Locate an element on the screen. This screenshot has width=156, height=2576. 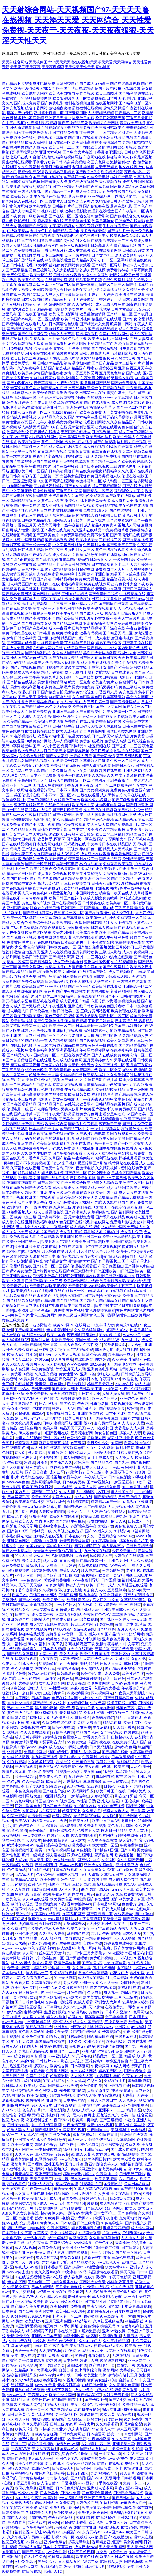
日本高清护士 is located at coordinates (87, 1026).